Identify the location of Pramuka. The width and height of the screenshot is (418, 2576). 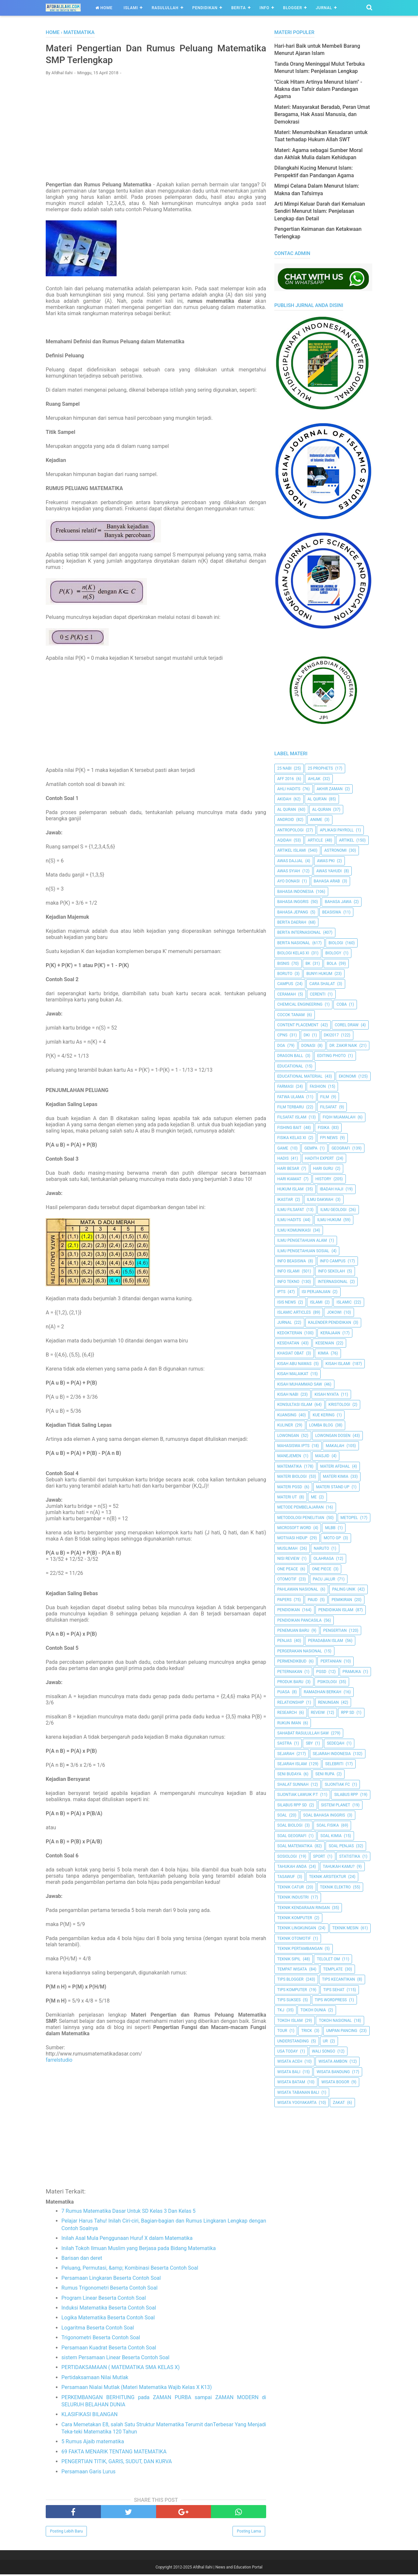
(352, 1671).